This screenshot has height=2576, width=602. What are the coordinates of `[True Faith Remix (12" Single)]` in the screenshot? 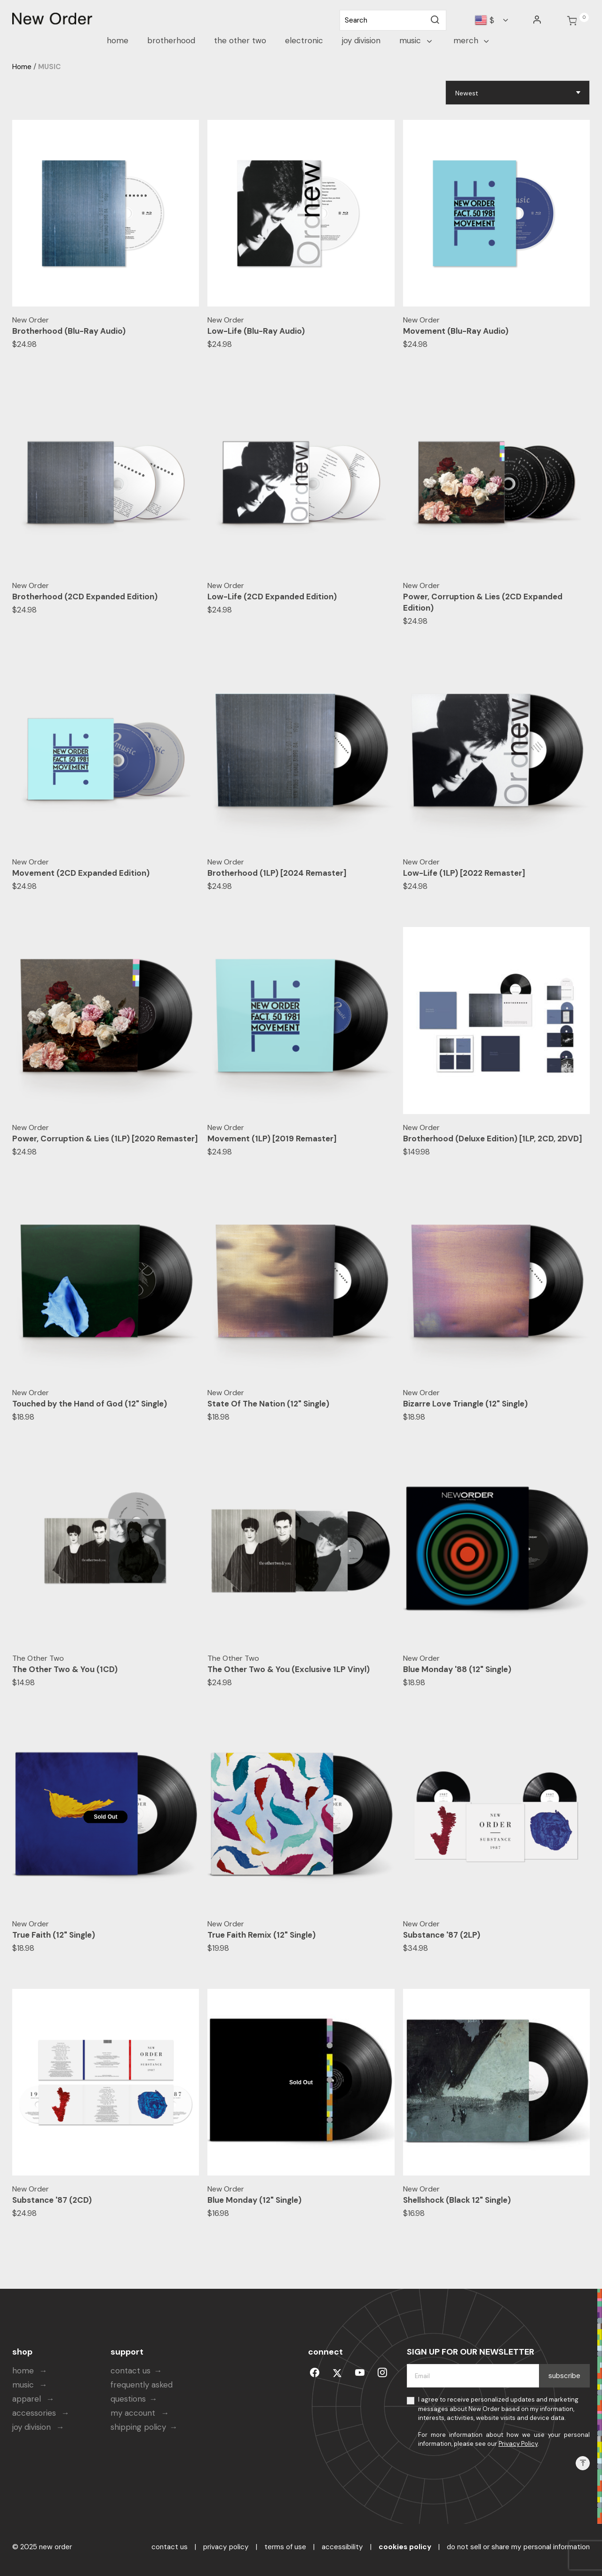 It's located at (301, 1816).